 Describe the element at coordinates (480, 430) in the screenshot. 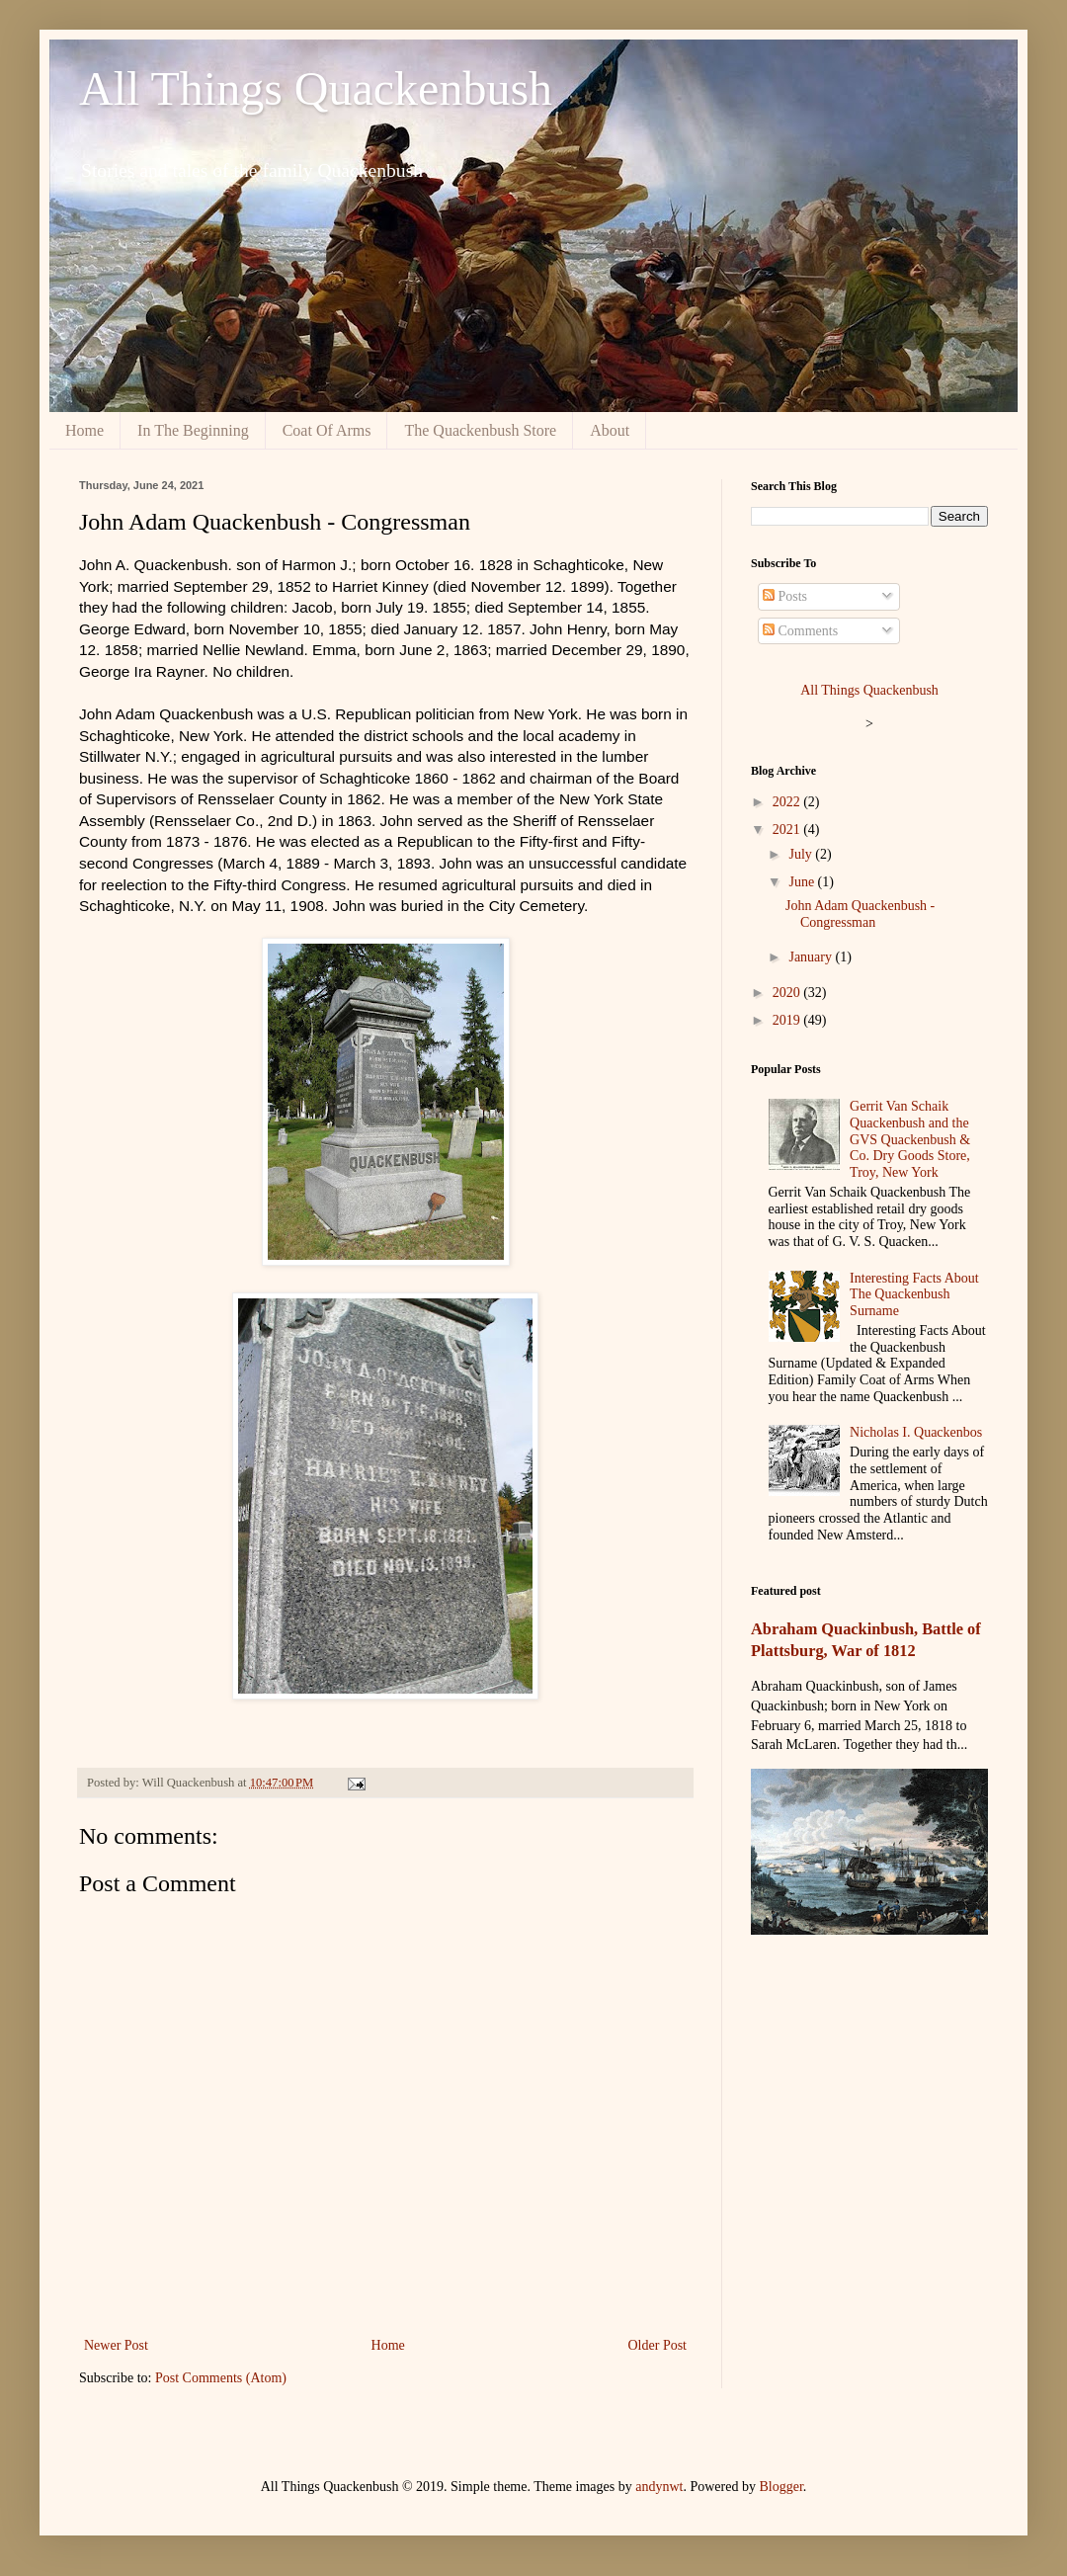

I see `The Quackenbush Store` at that location.